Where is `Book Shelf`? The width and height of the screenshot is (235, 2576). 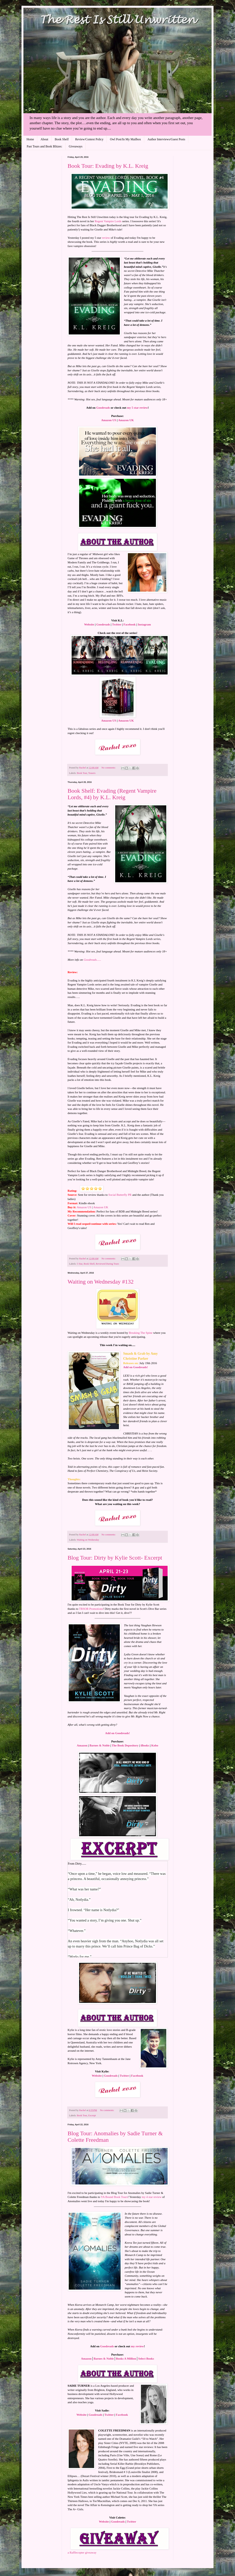 Book Shelf is located at coordinates (62, 139).